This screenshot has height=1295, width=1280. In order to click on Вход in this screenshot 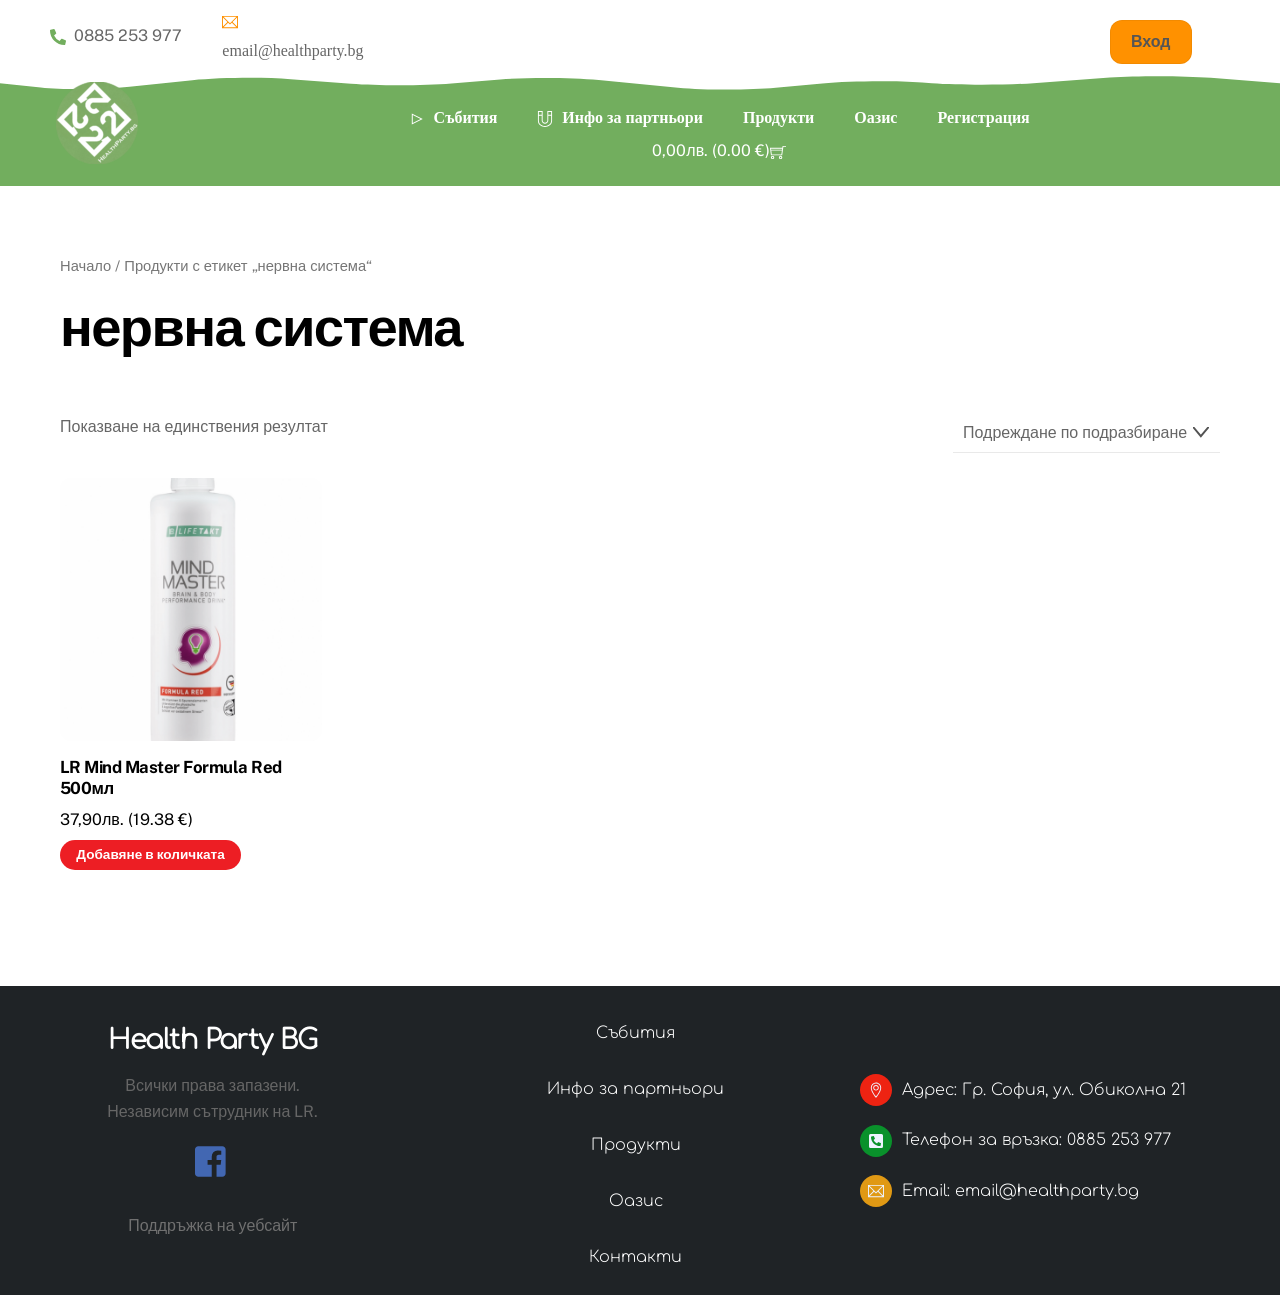, I will do `click(1151, 41)`.